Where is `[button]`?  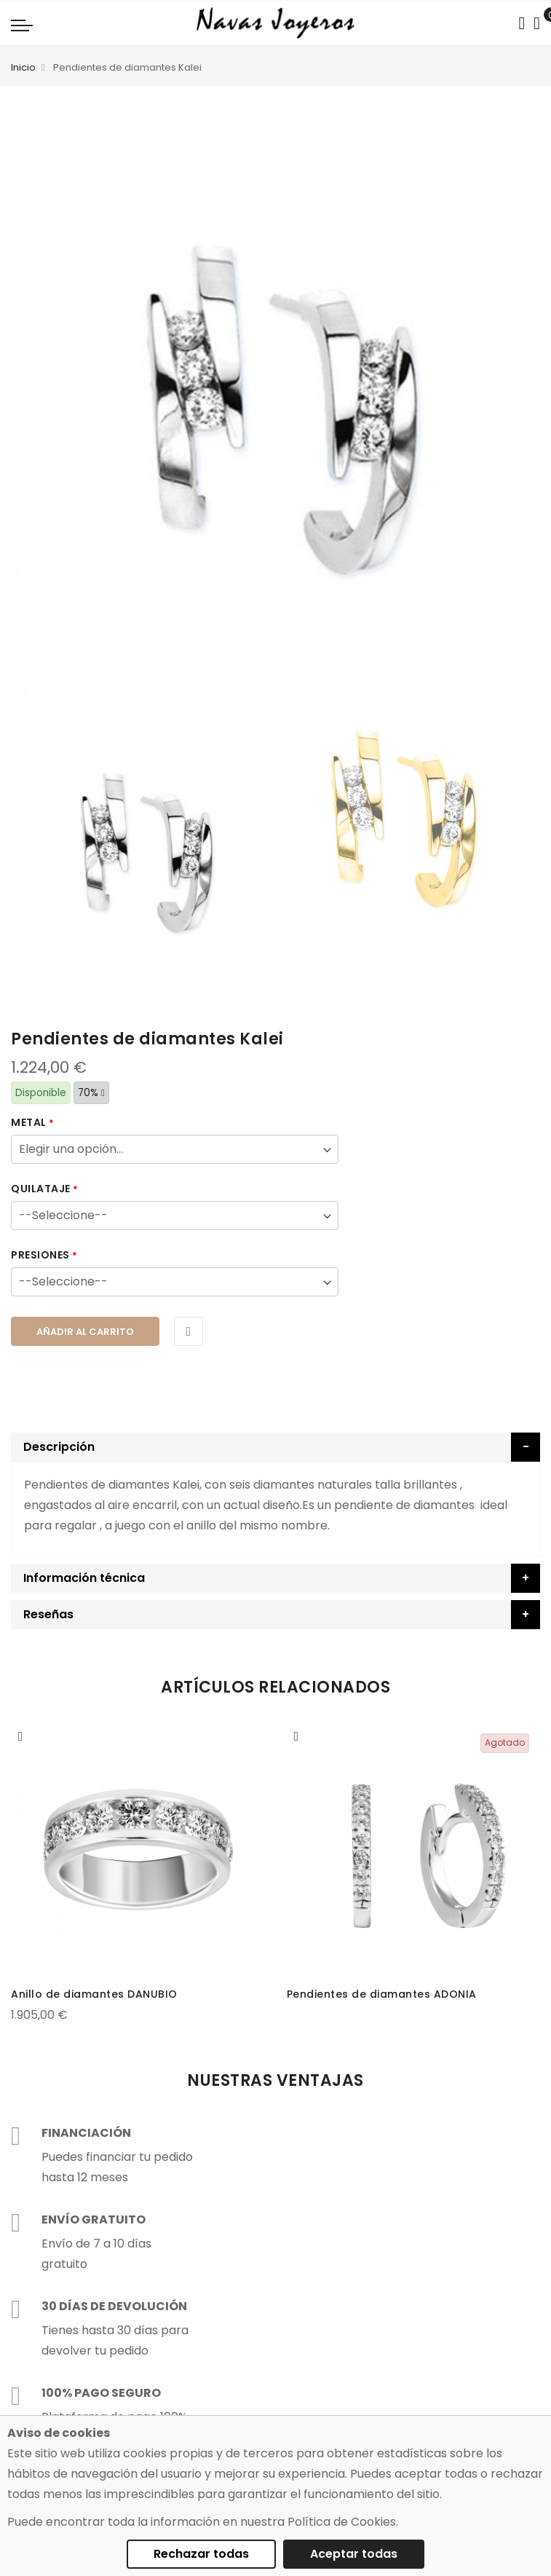
[button] is located at coordinates (21, 1736).